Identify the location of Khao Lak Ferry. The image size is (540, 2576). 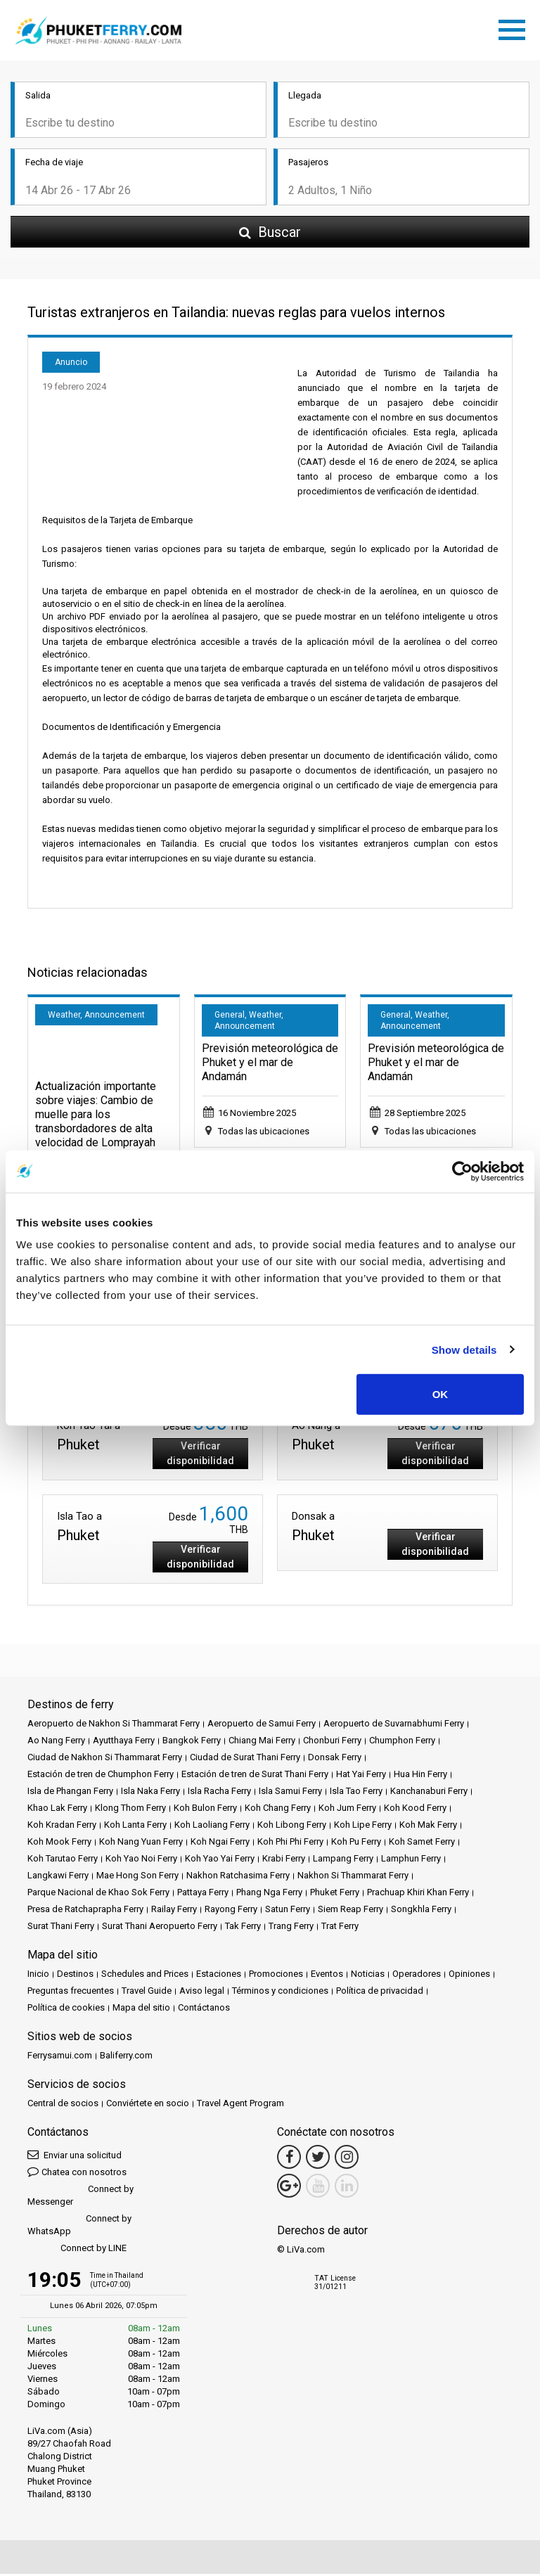
(57, 1810).